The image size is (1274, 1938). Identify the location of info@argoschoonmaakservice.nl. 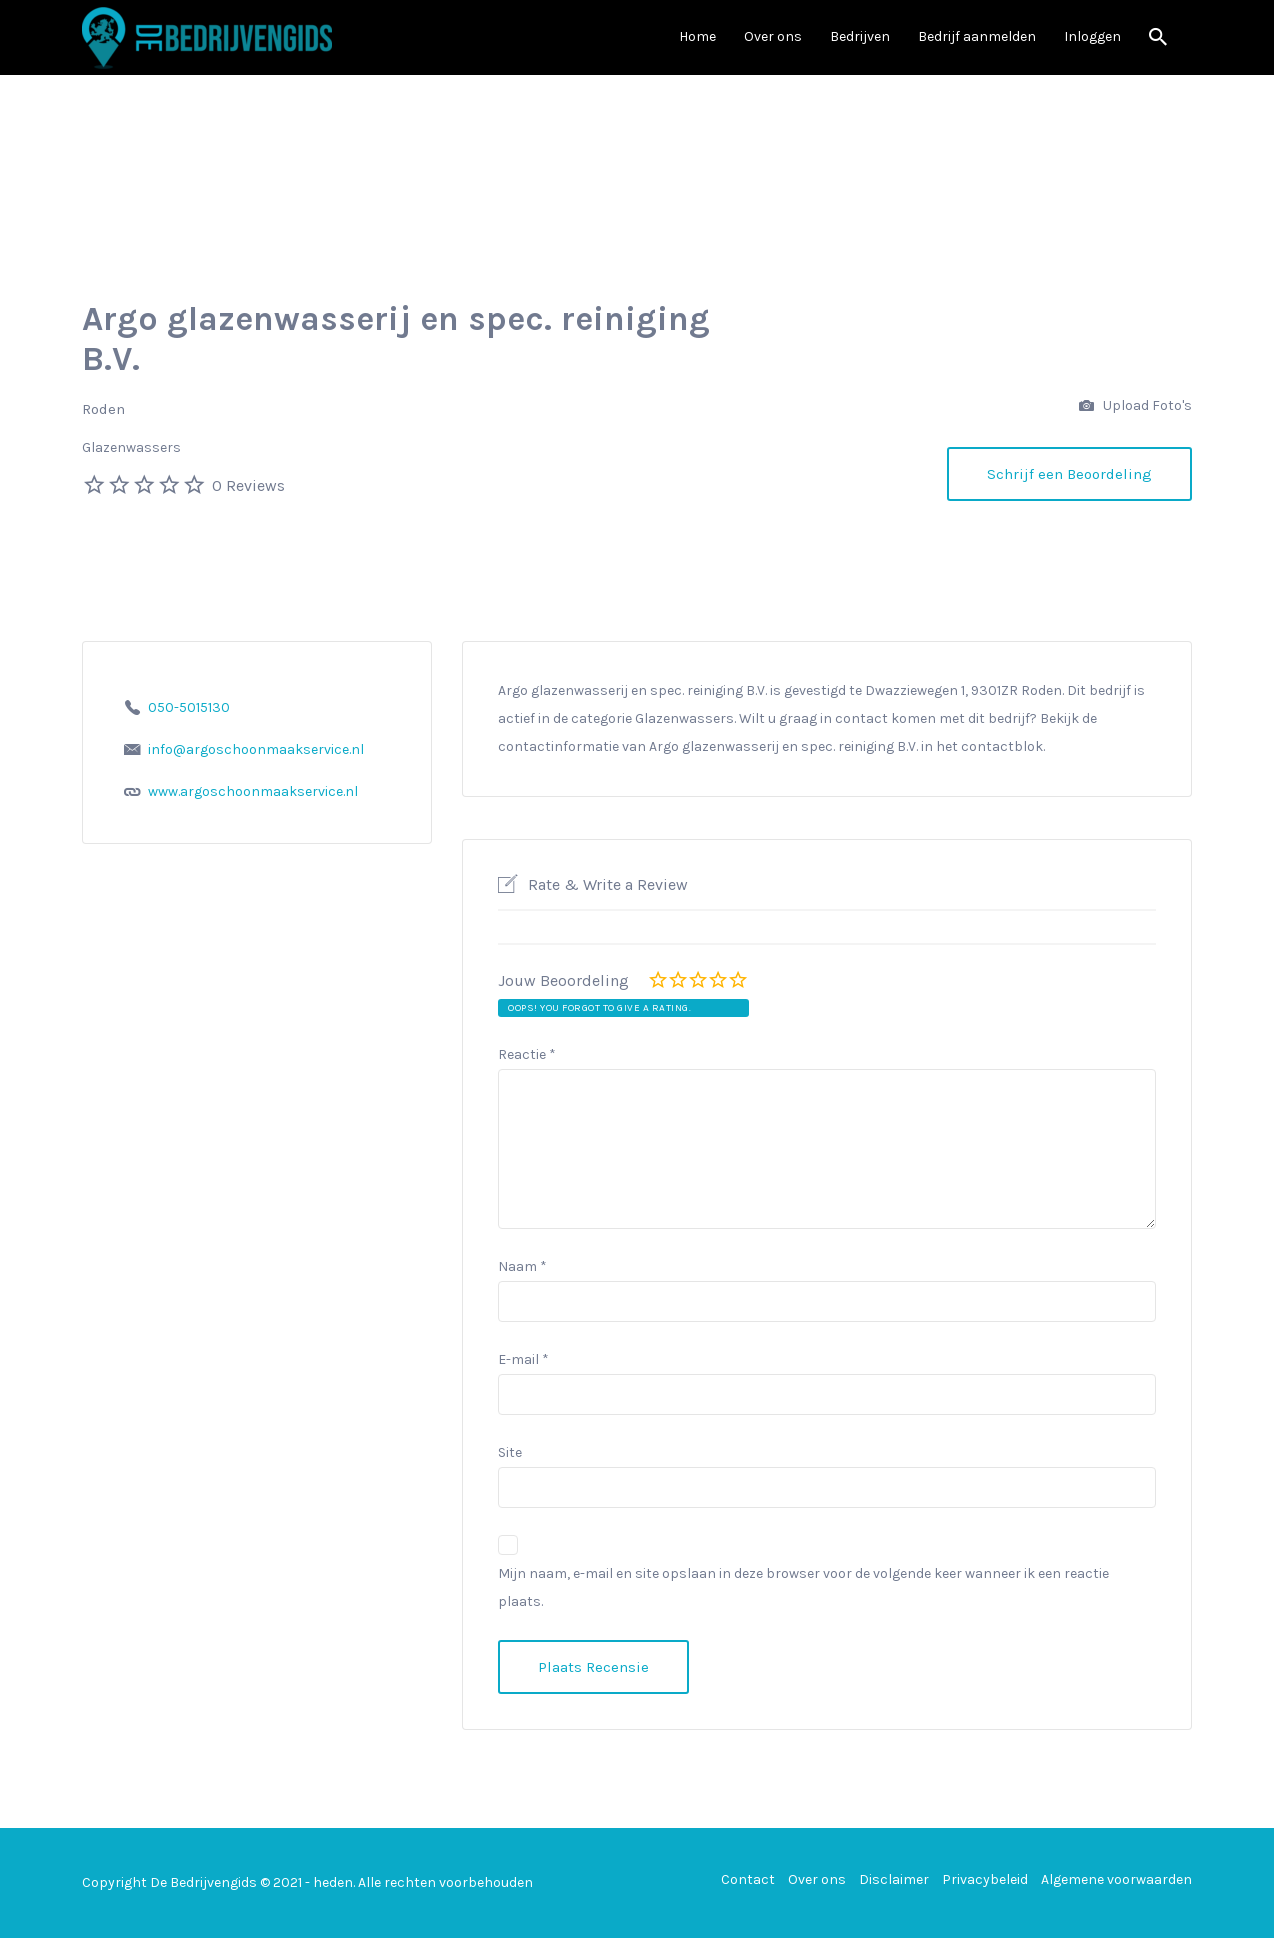
(256, 749).